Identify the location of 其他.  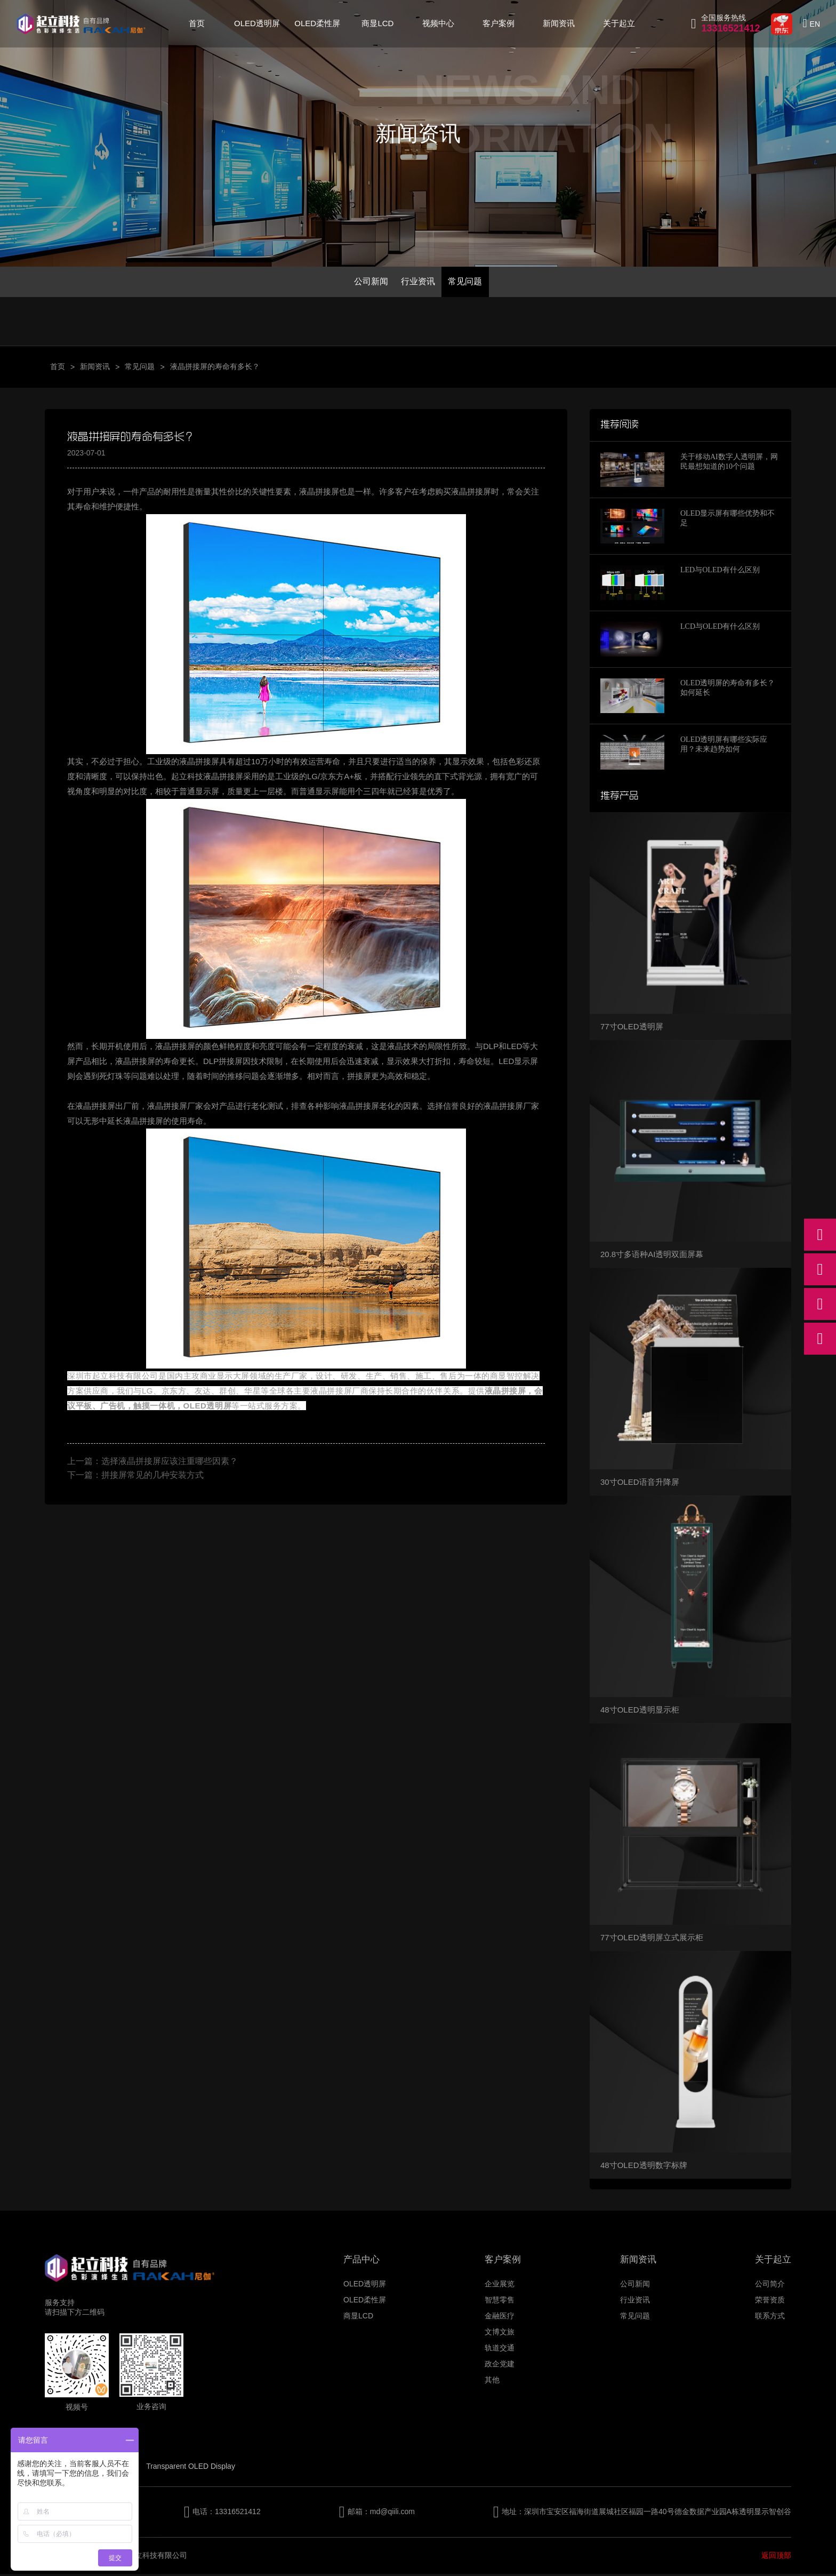
(492, 2382).